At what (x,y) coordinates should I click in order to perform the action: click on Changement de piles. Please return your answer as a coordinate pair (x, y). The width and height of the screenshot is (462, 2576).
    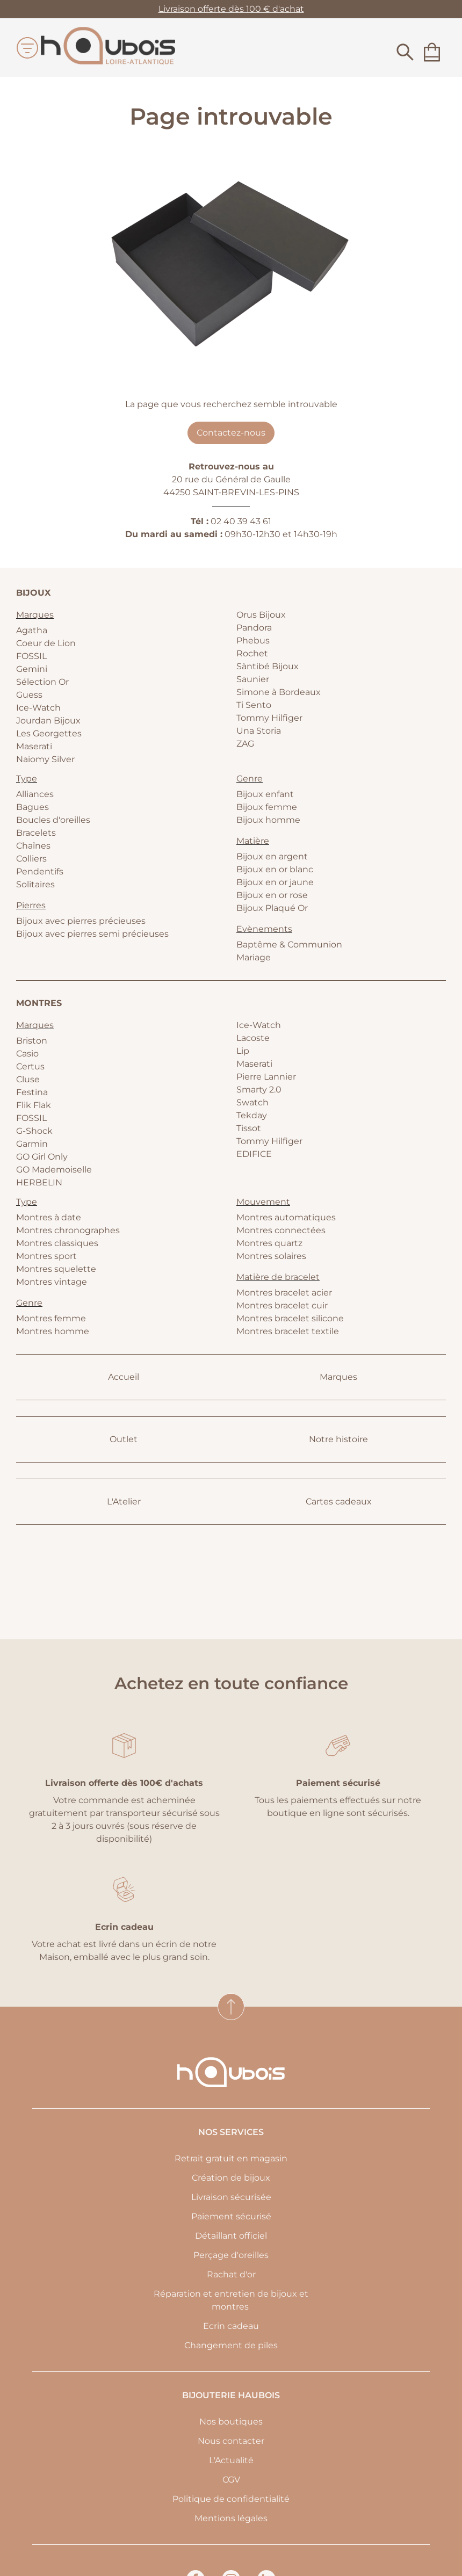
    Looking at the image, I should click on (231, 2345).